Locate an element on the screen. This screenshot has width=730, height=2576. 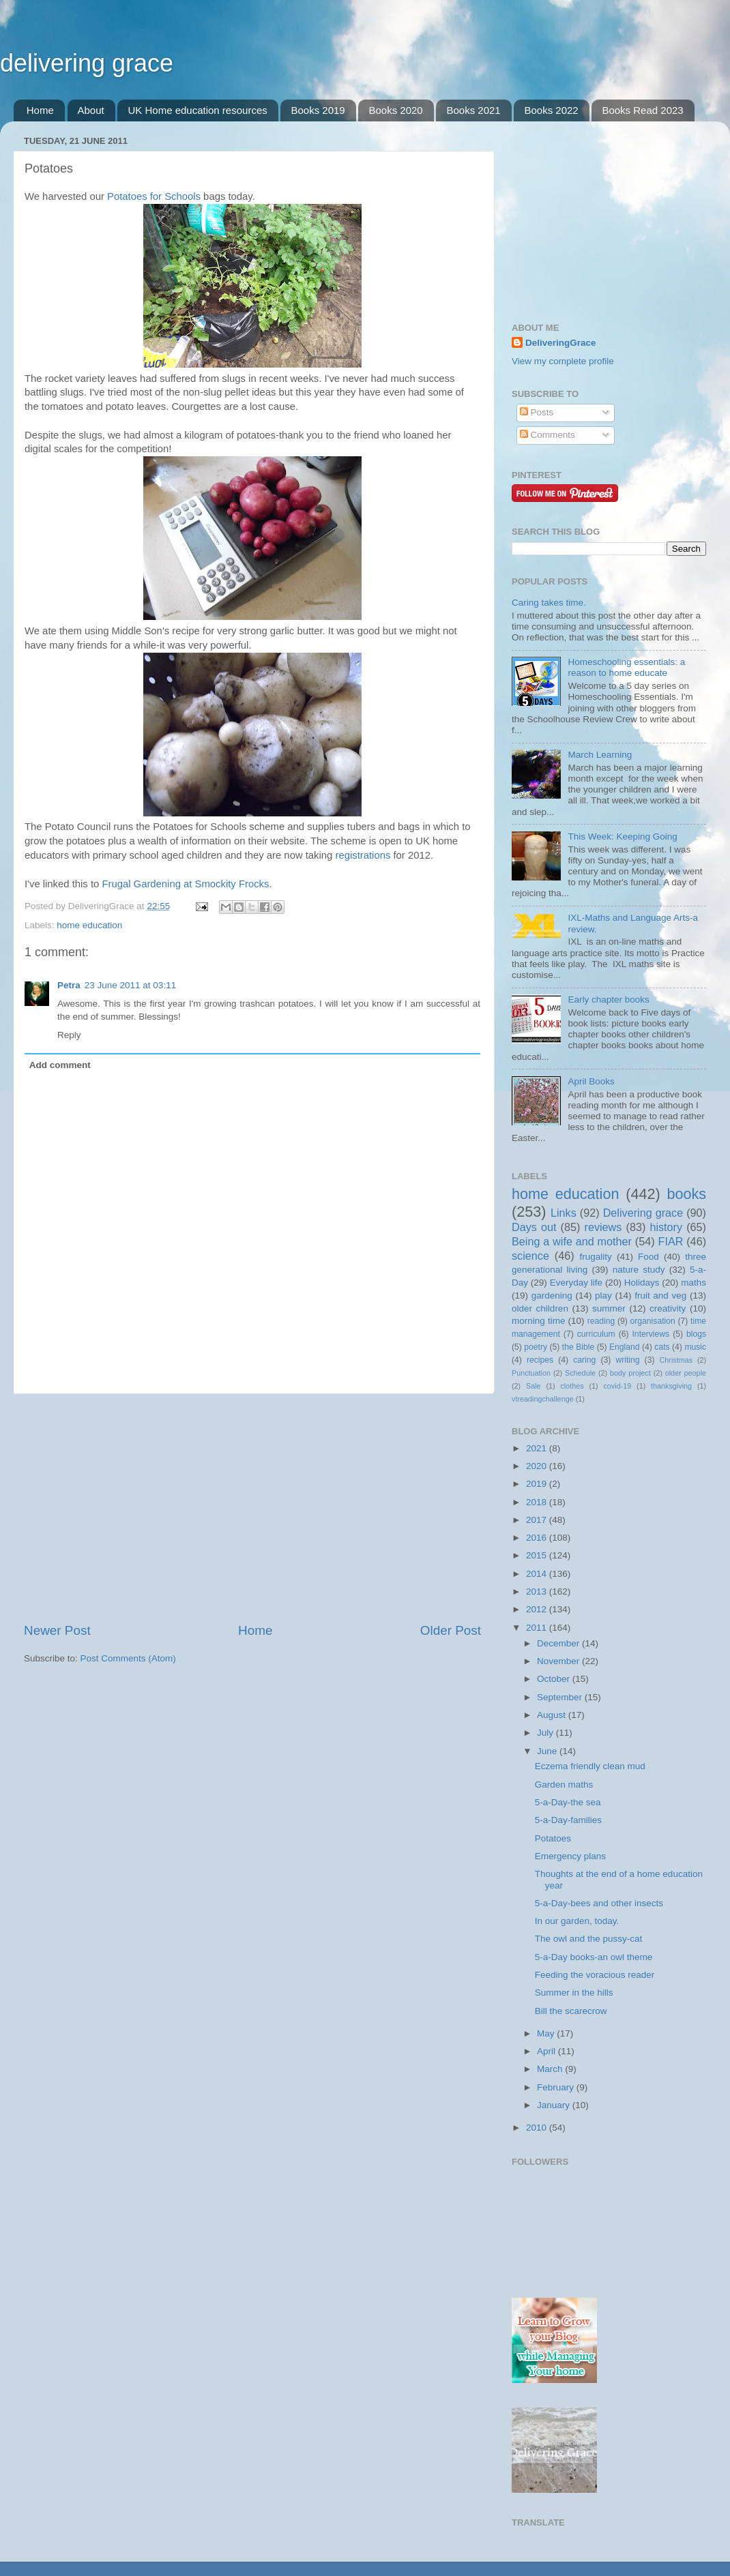
Everyday life is located at coordinates (576, 1282).